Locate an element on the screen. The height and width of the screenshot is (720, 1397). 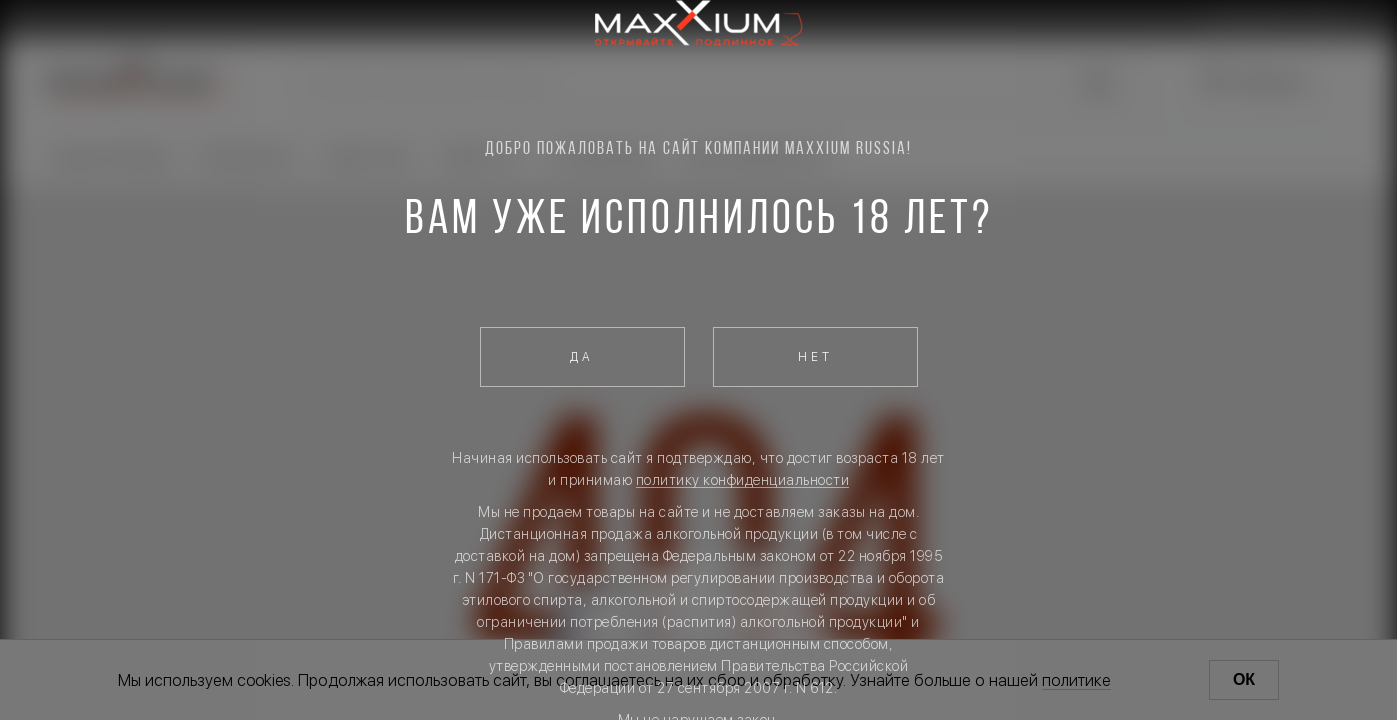
политику конфиденциальности is located at coordinates (743, 480).